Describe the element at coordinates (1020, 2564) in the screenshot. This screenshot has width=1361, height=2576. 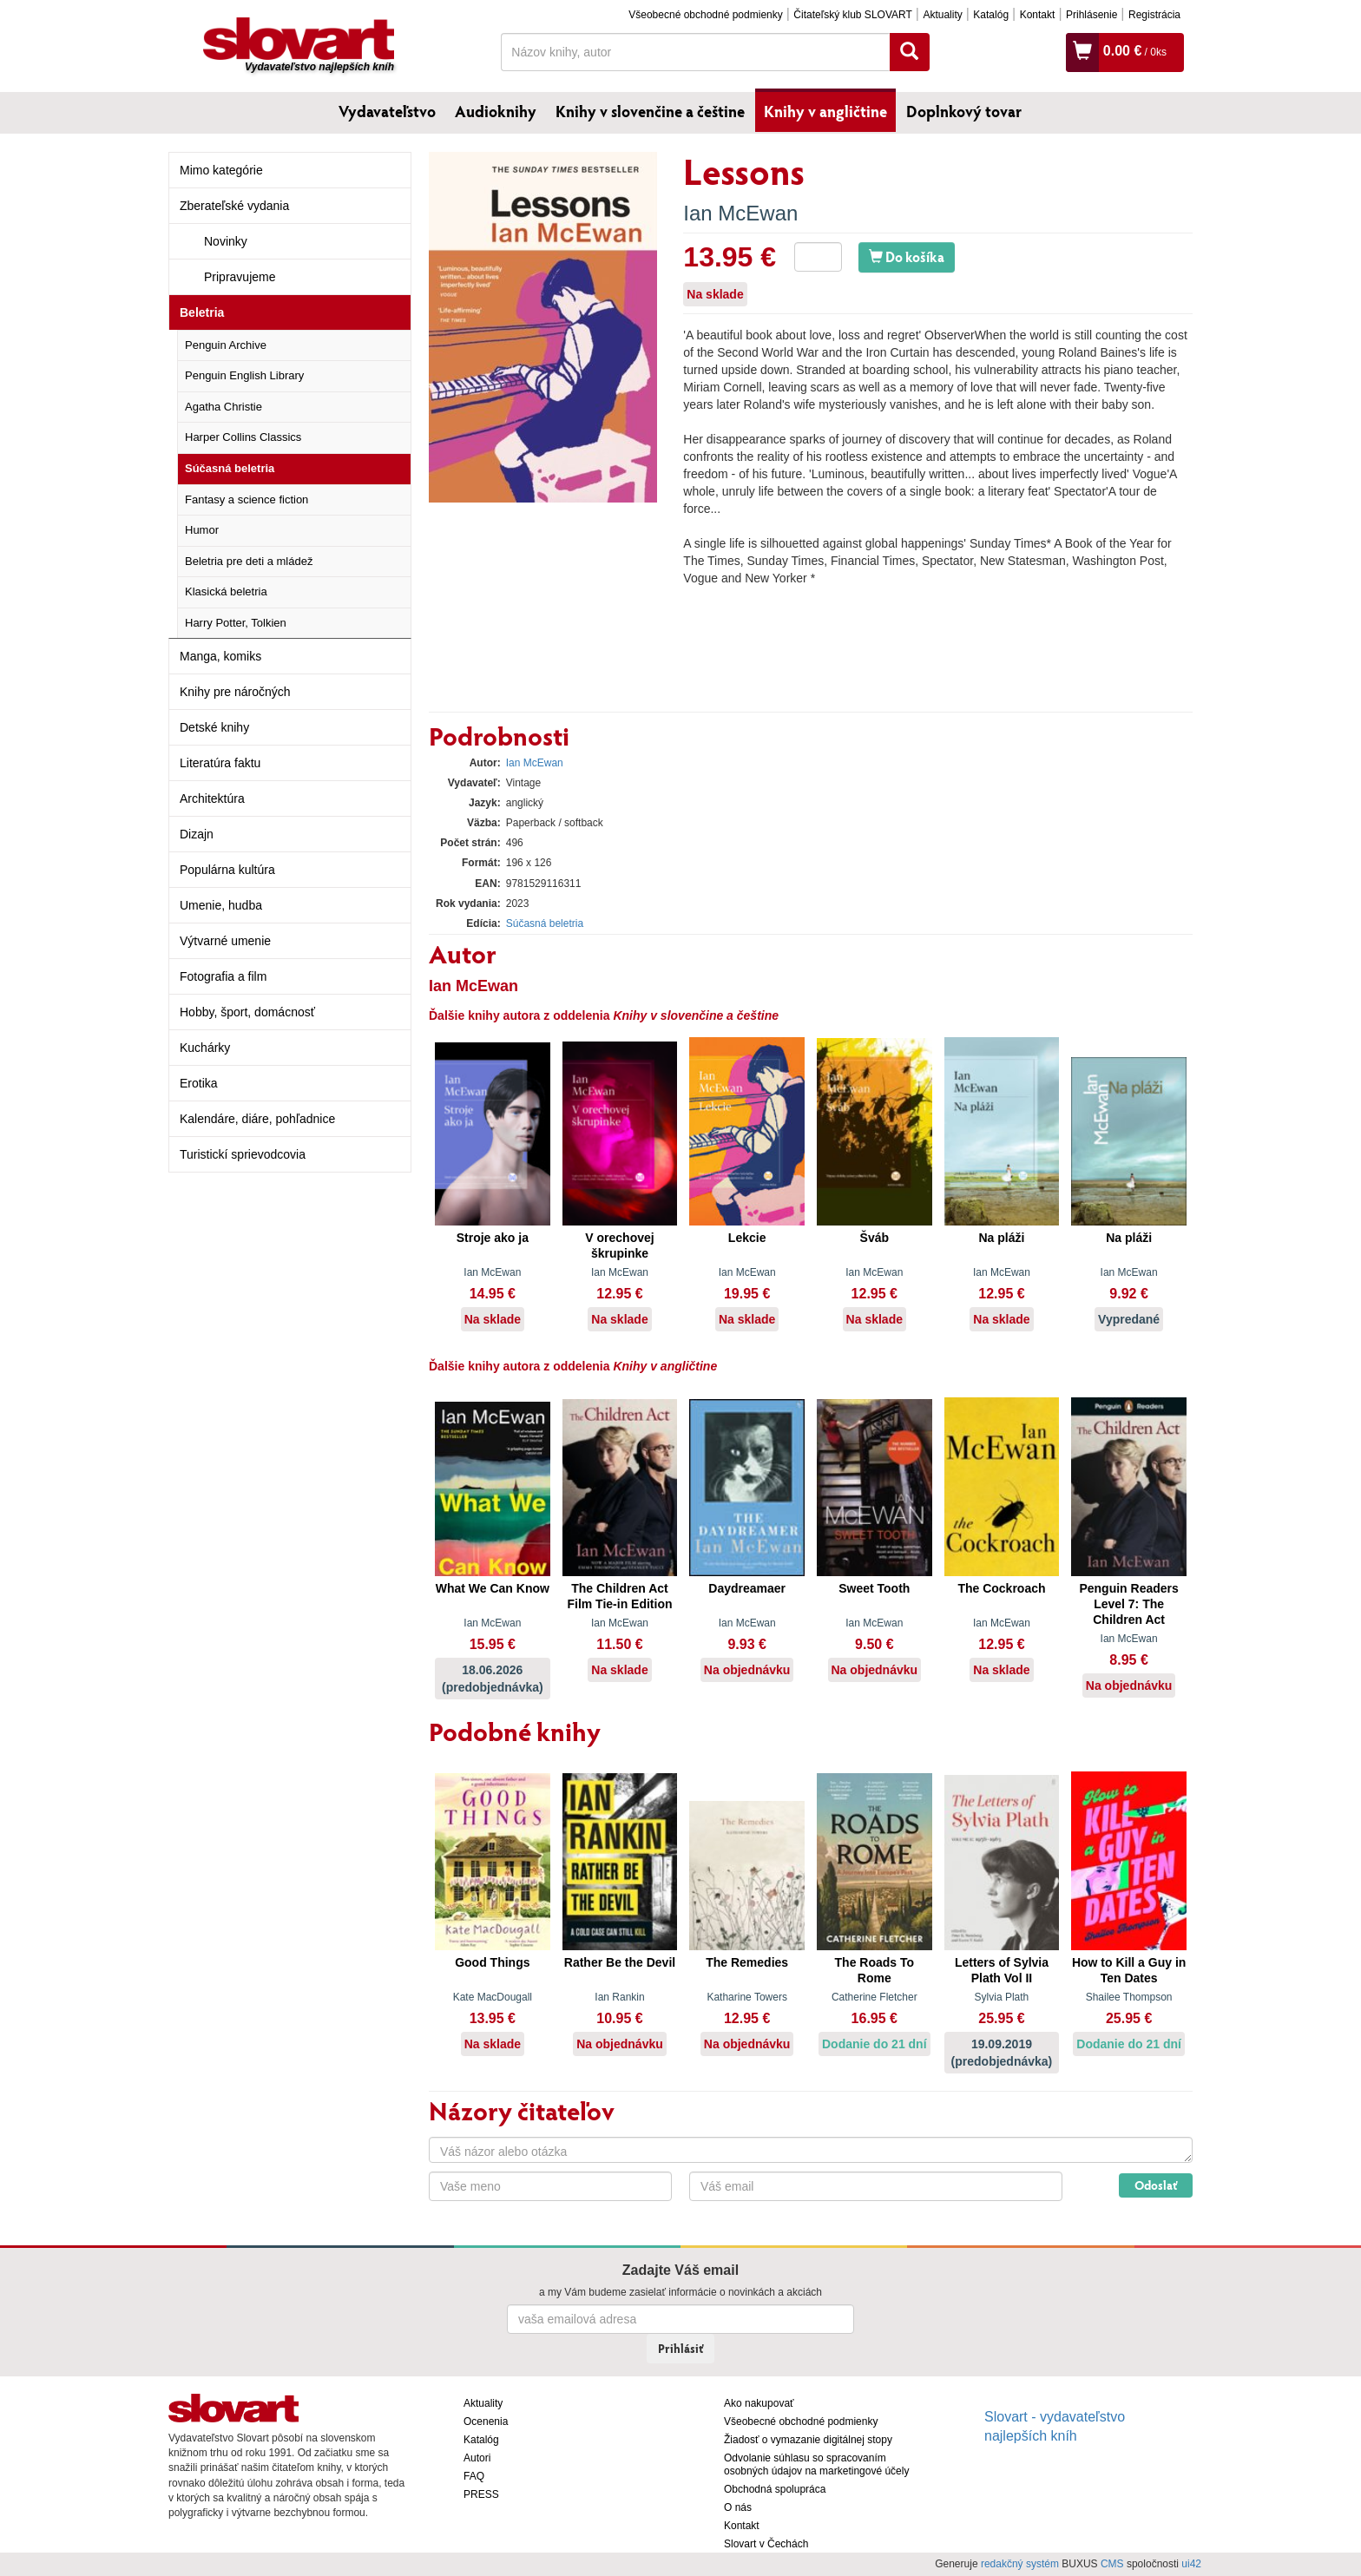
I see `redakčný systém` at that location.